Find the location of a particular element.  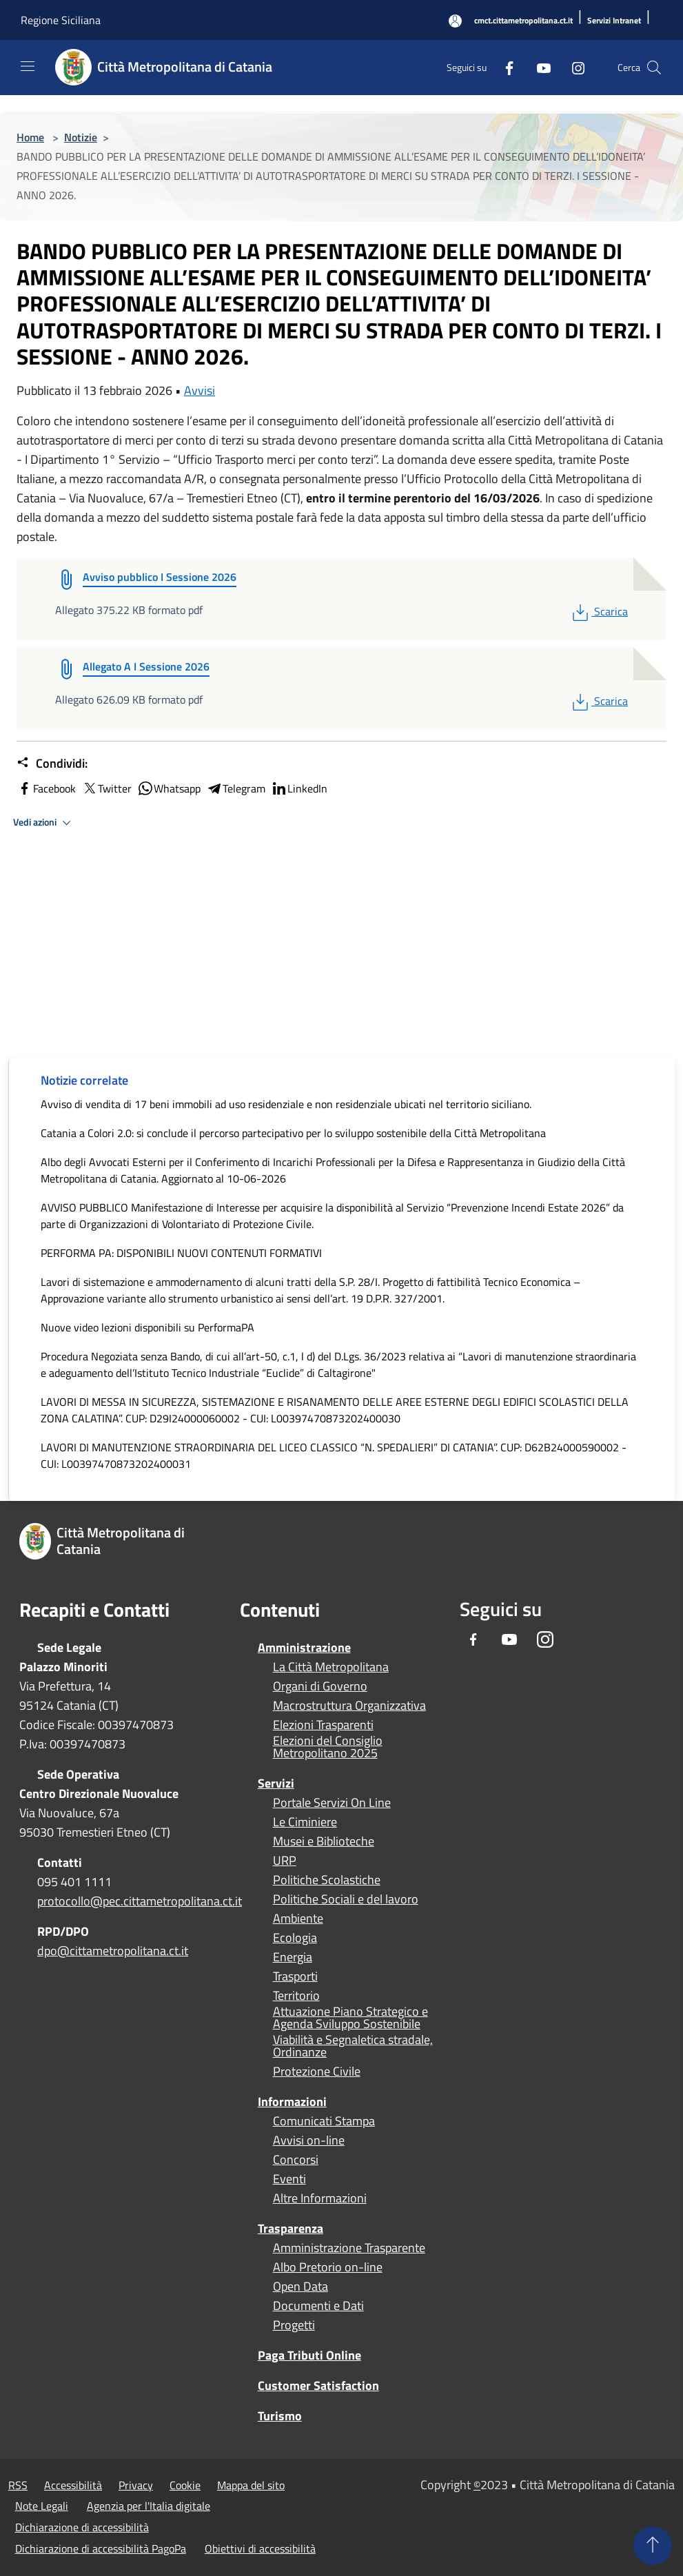

RSS is located at coordinates (18, 2485).